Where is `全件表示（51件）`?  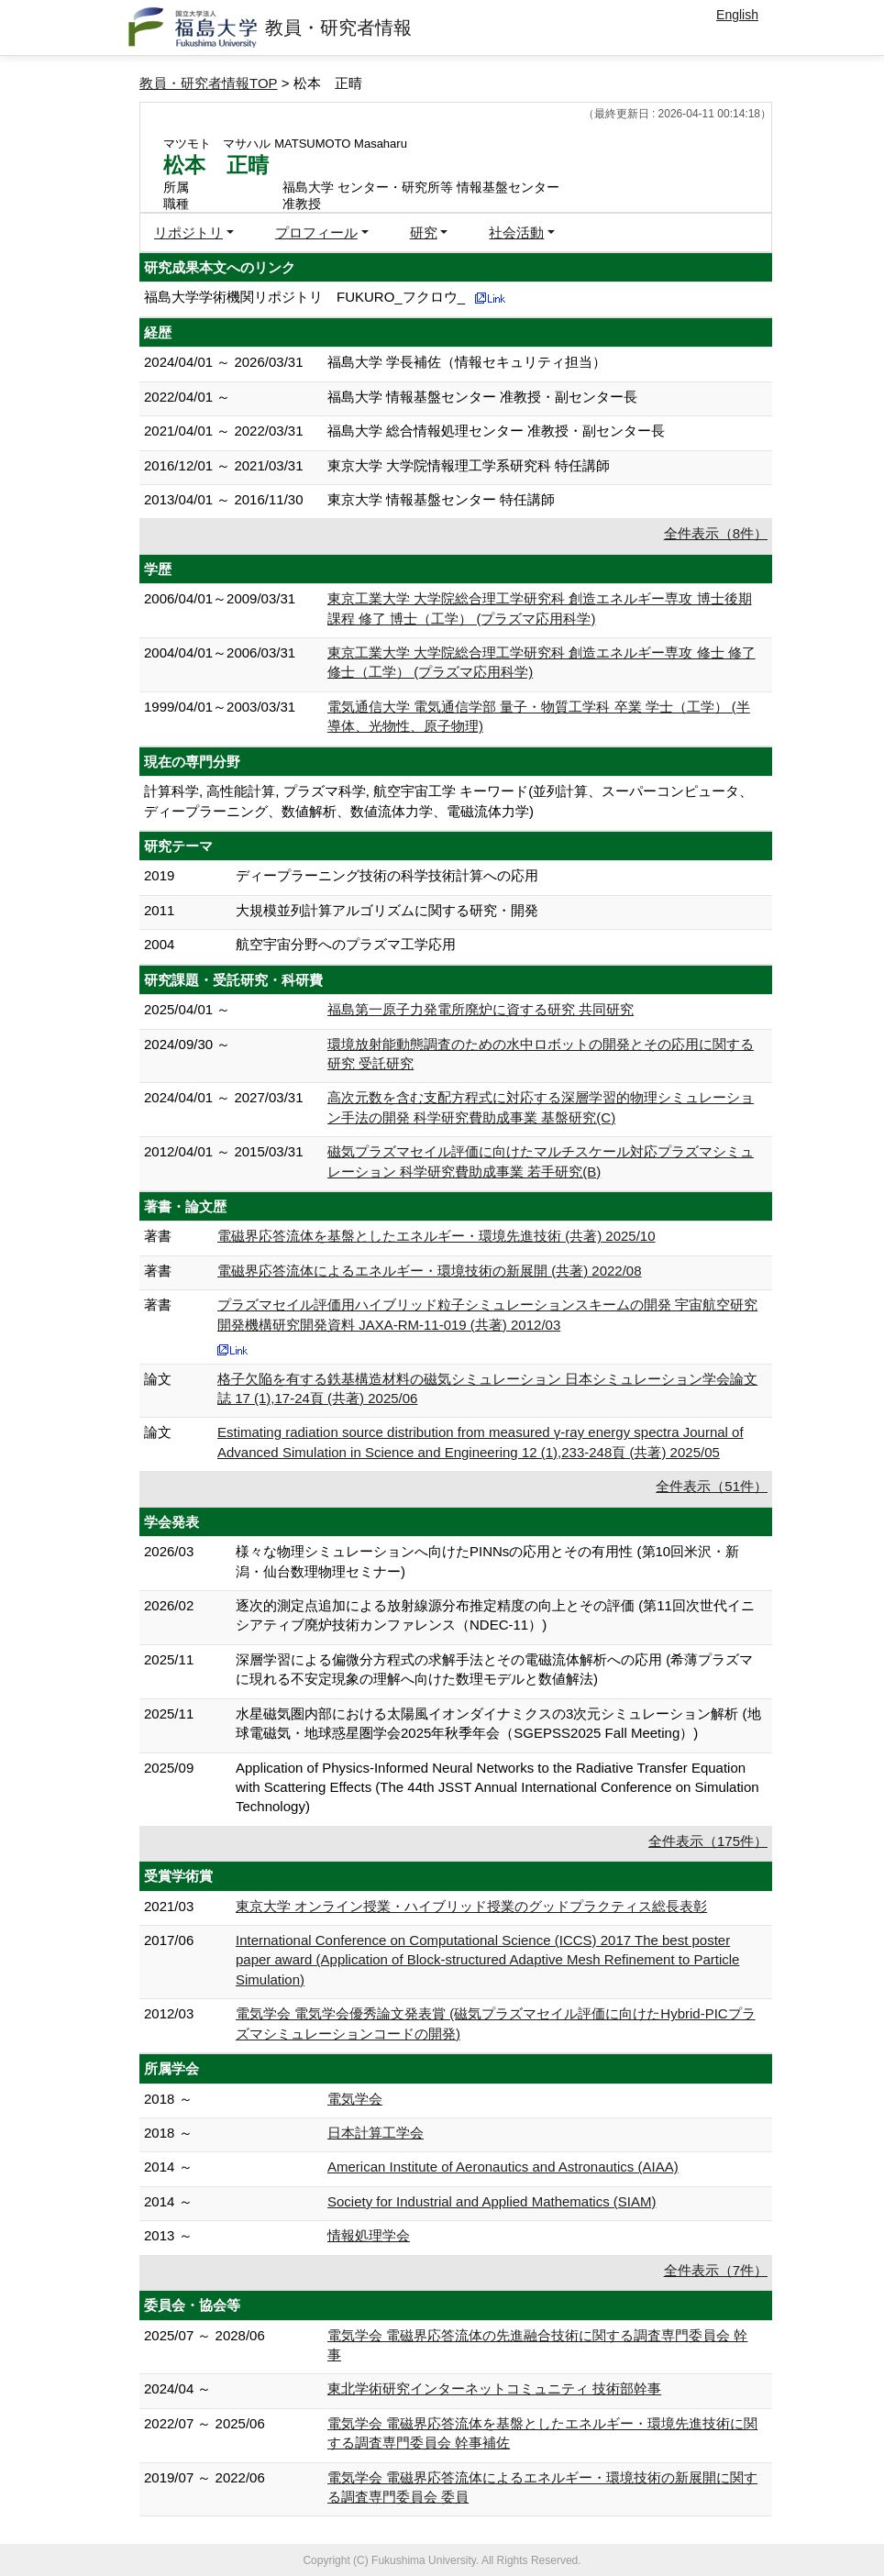 全件表示（51件） is located at coordinates (712, 1486).